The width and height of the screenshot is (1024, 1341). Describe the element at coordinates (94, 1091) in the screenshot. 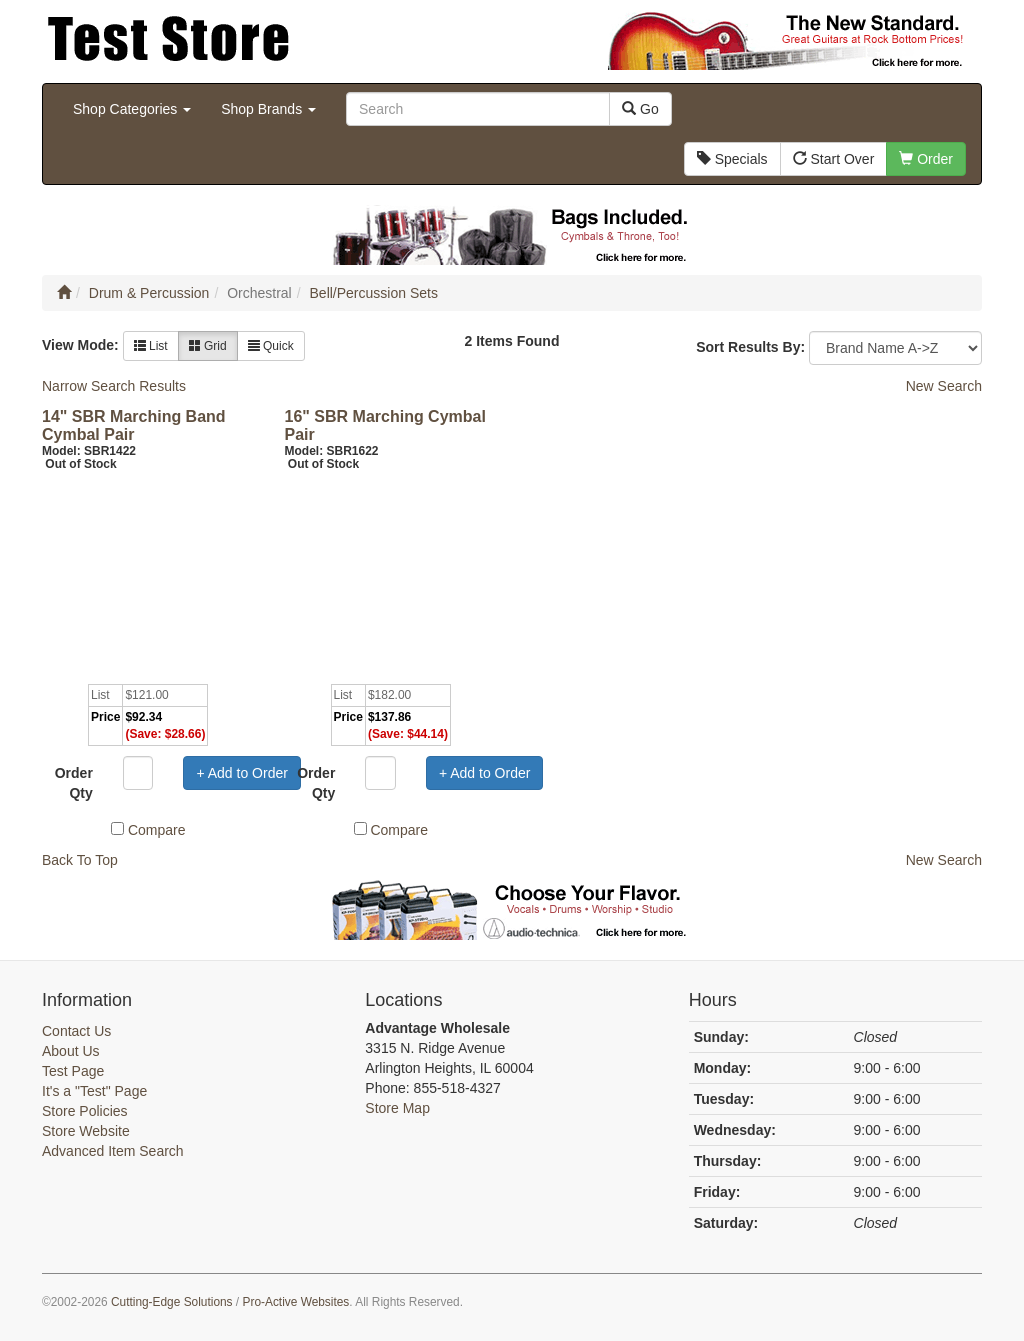

I see `It's a "Test" Page` at that location.